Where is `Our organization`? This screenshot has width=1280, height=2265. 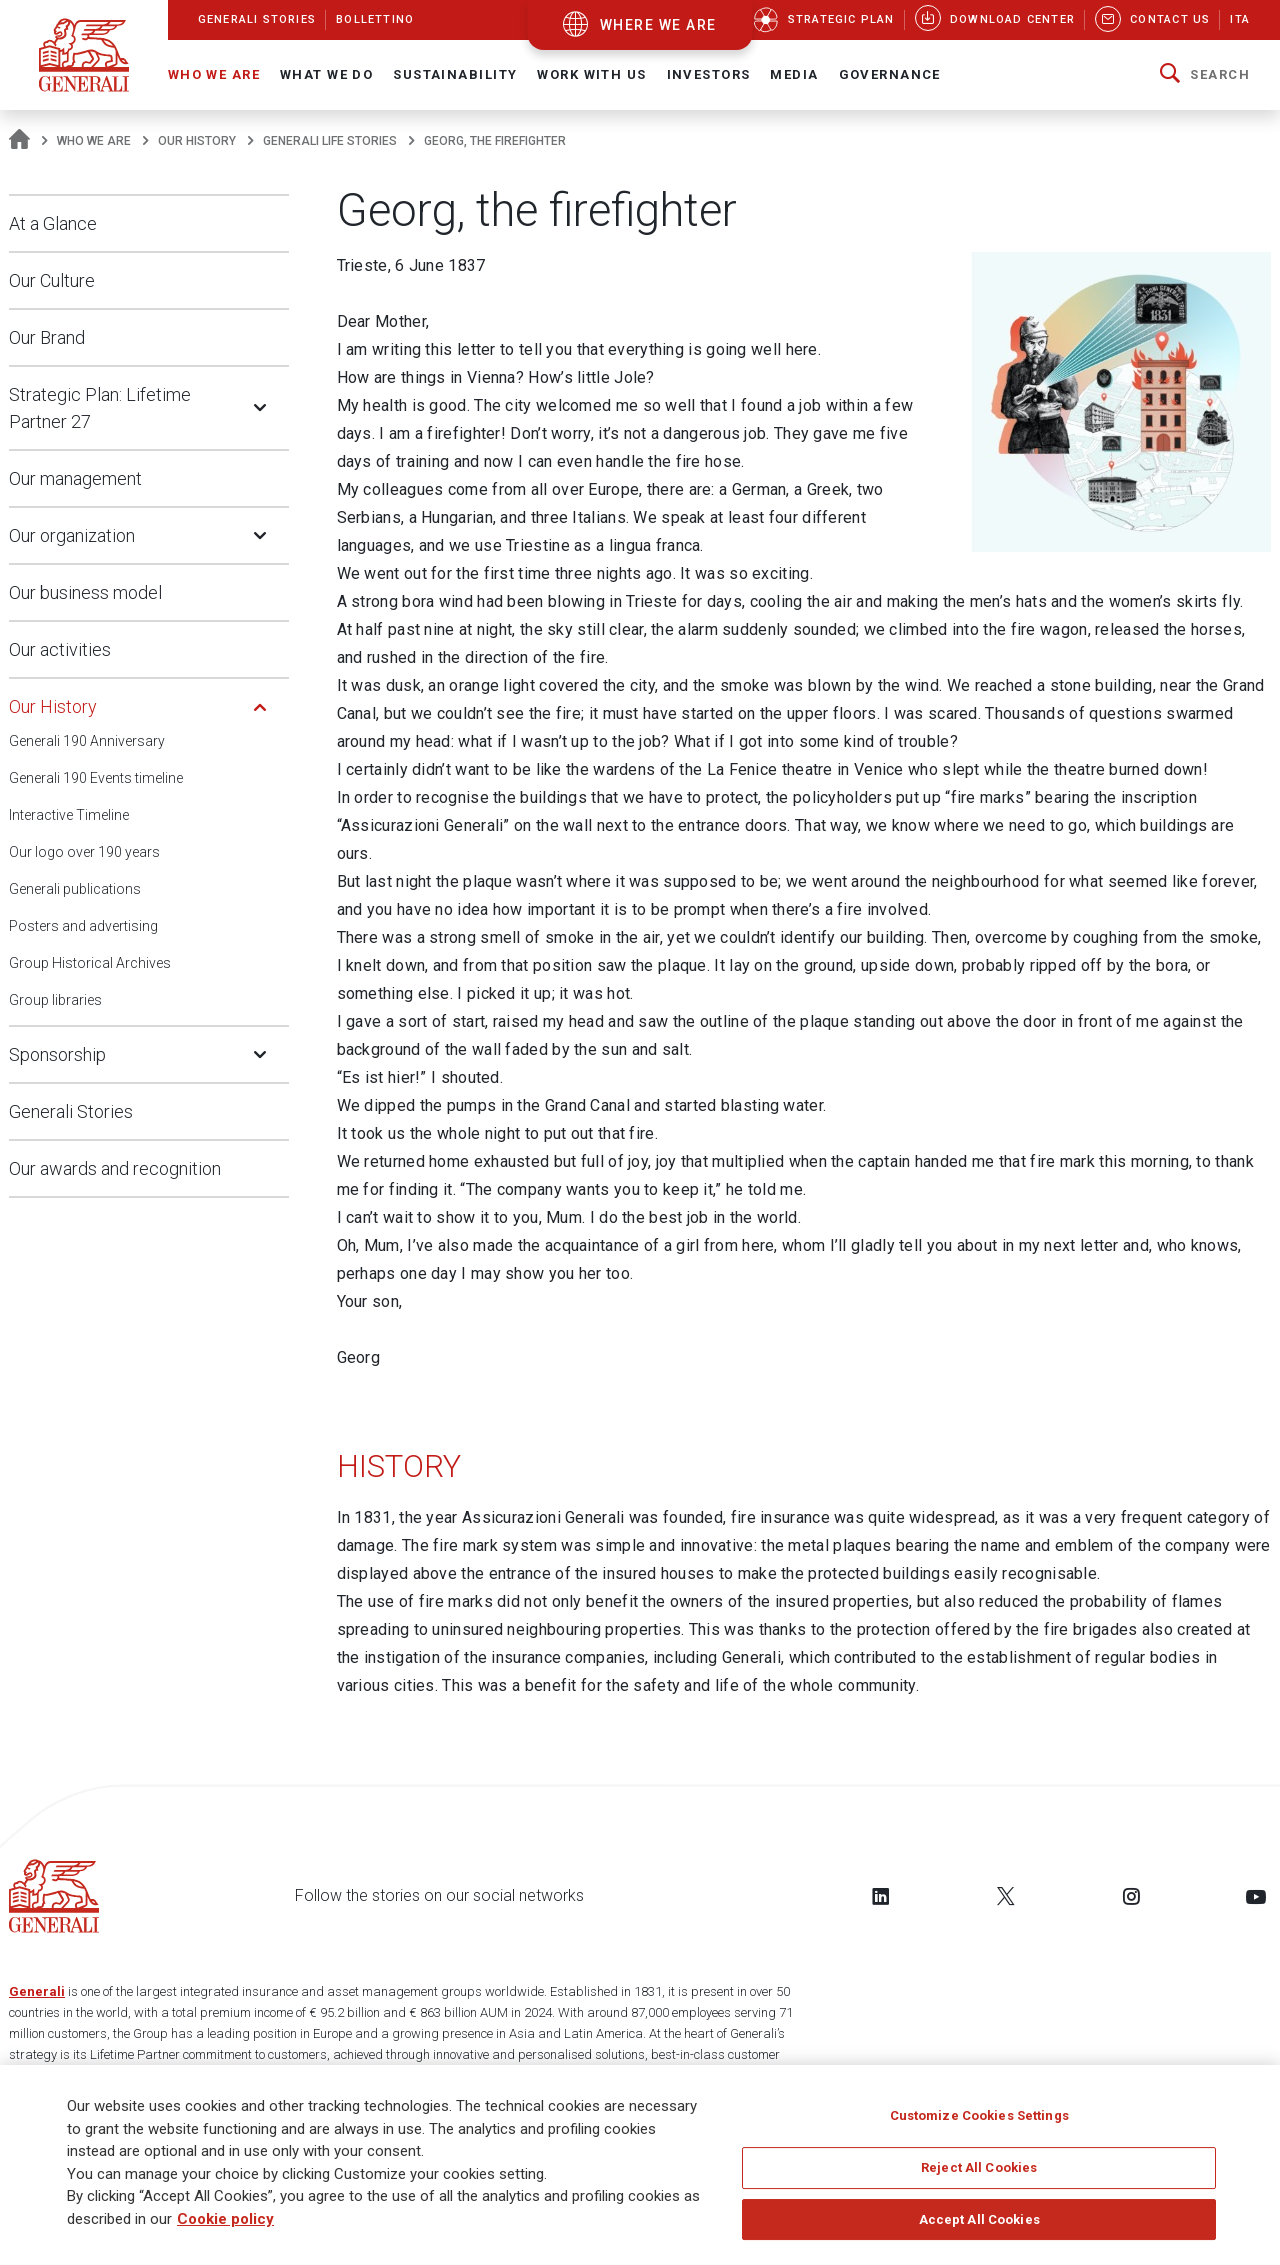
Our organization is located at coordinates (72, 535).